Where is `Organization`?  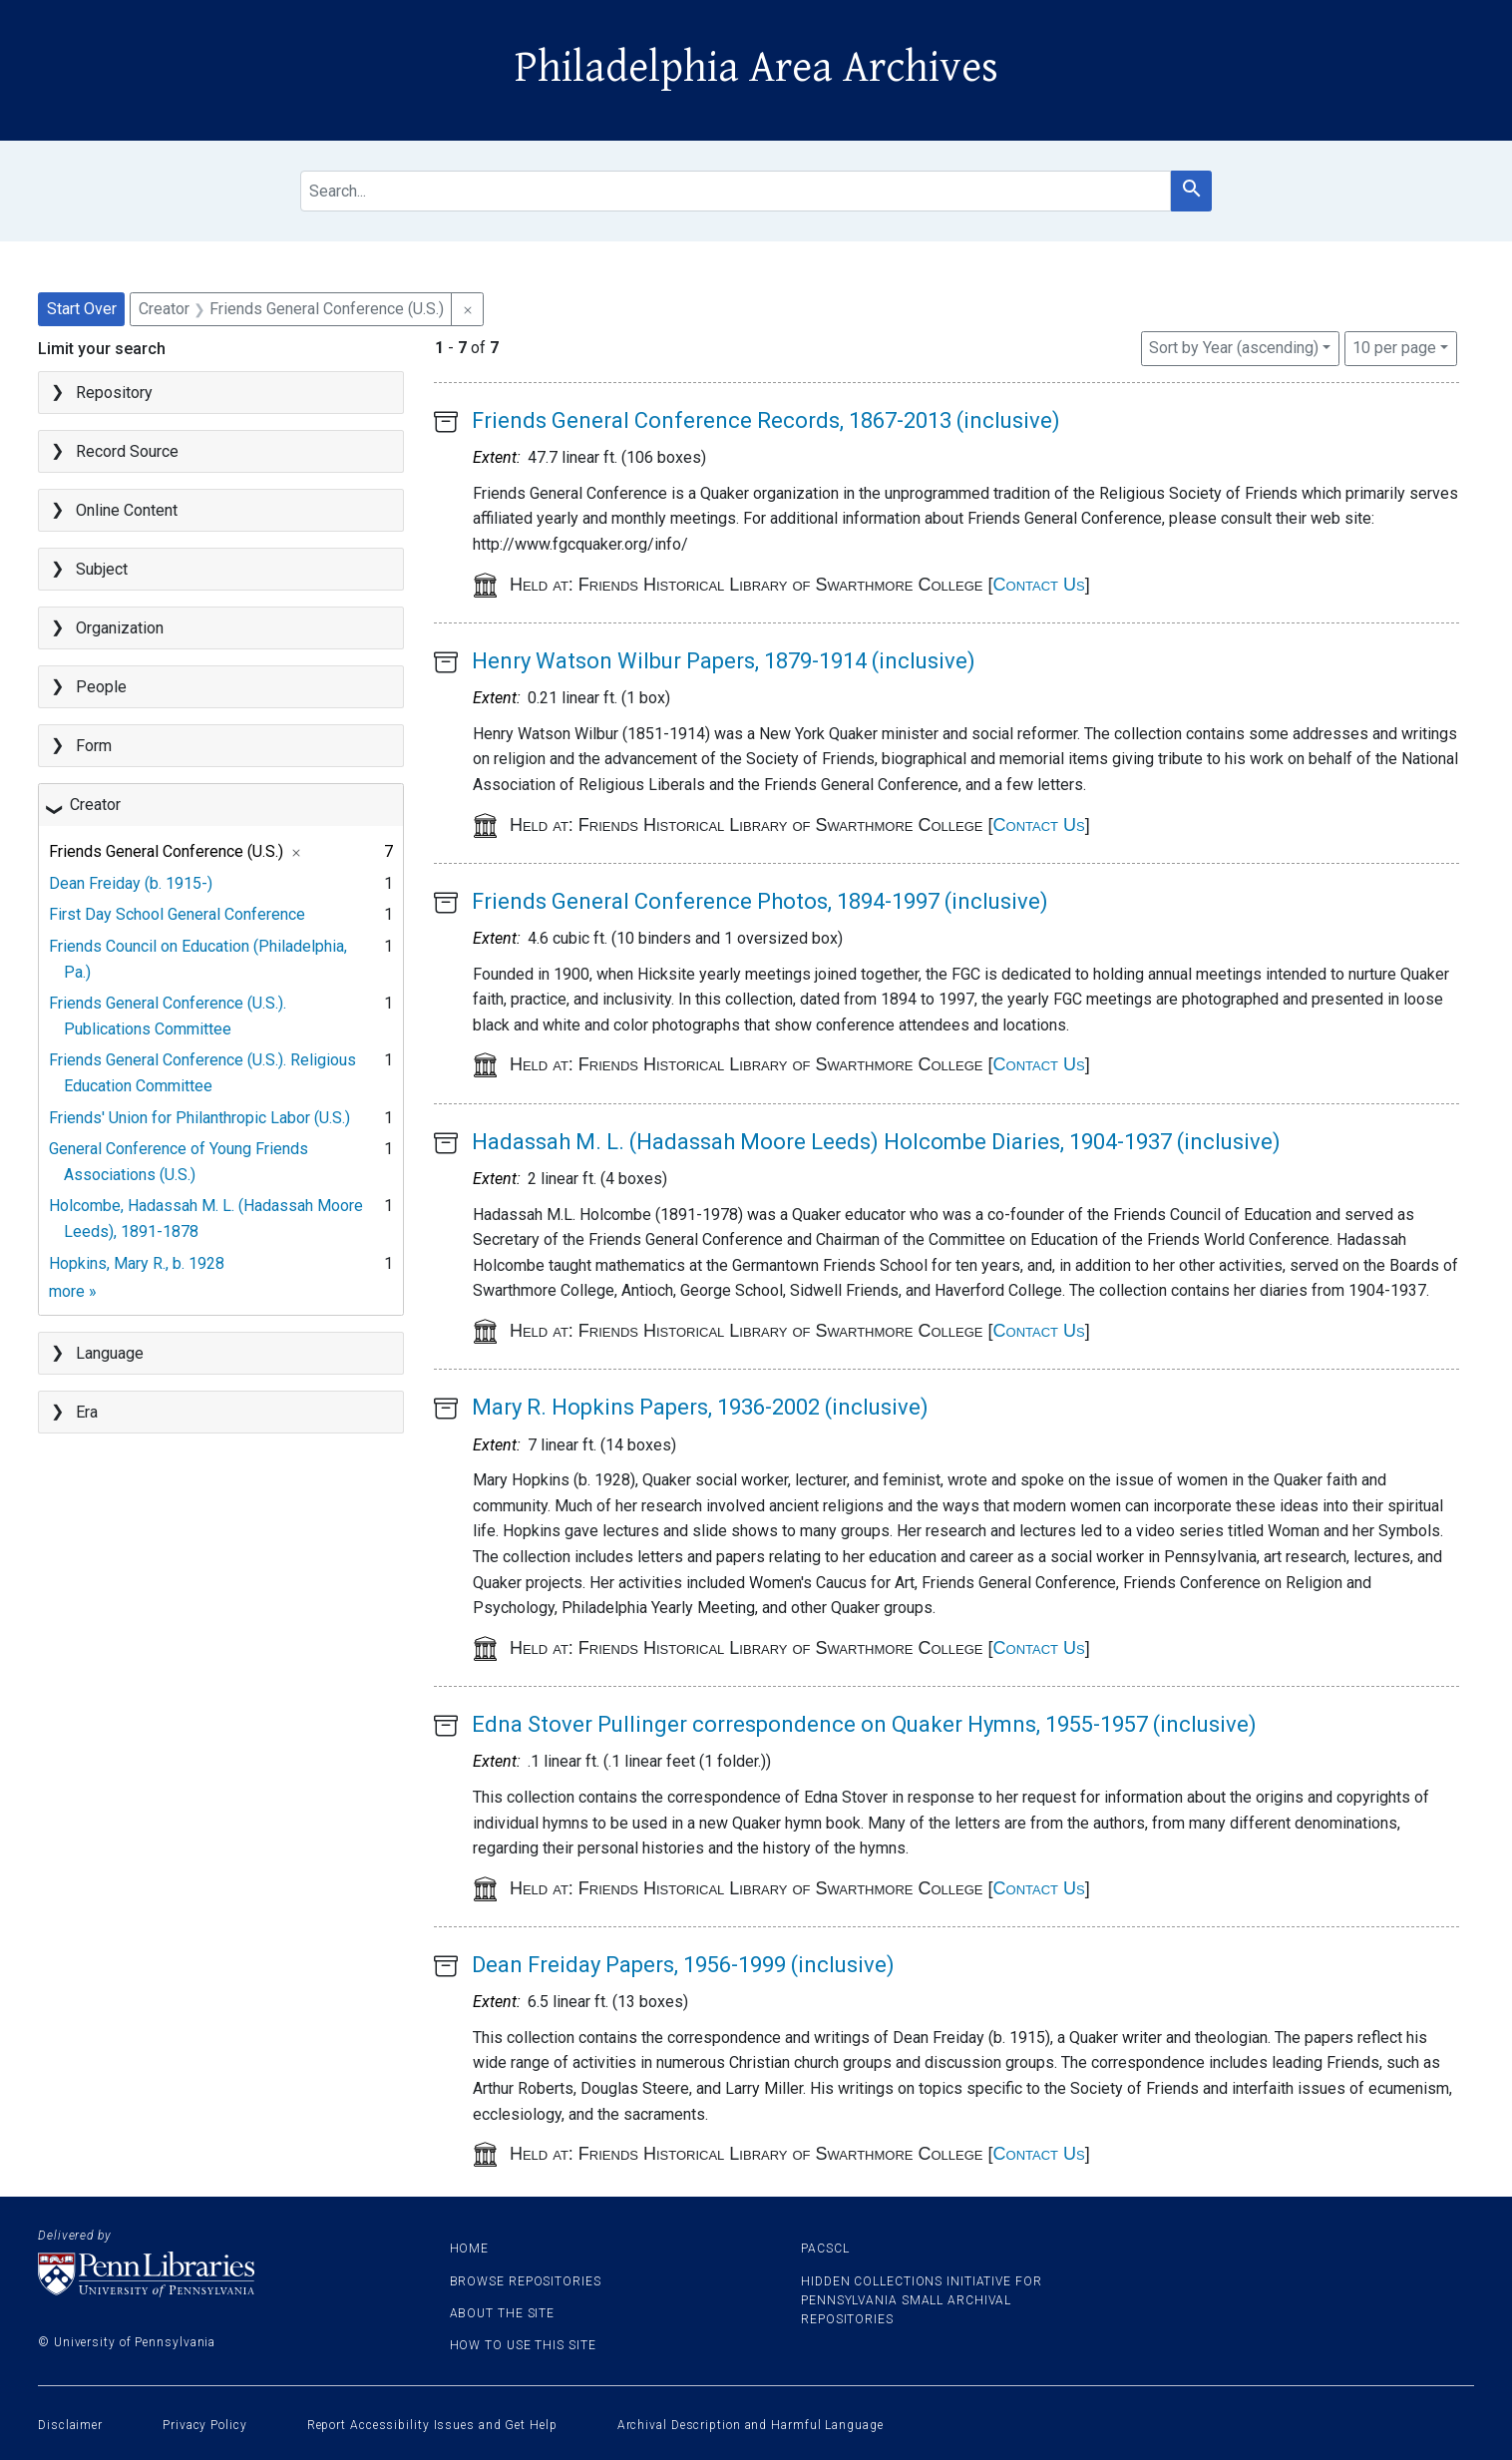 Organization is located at coordinates (120, 627).